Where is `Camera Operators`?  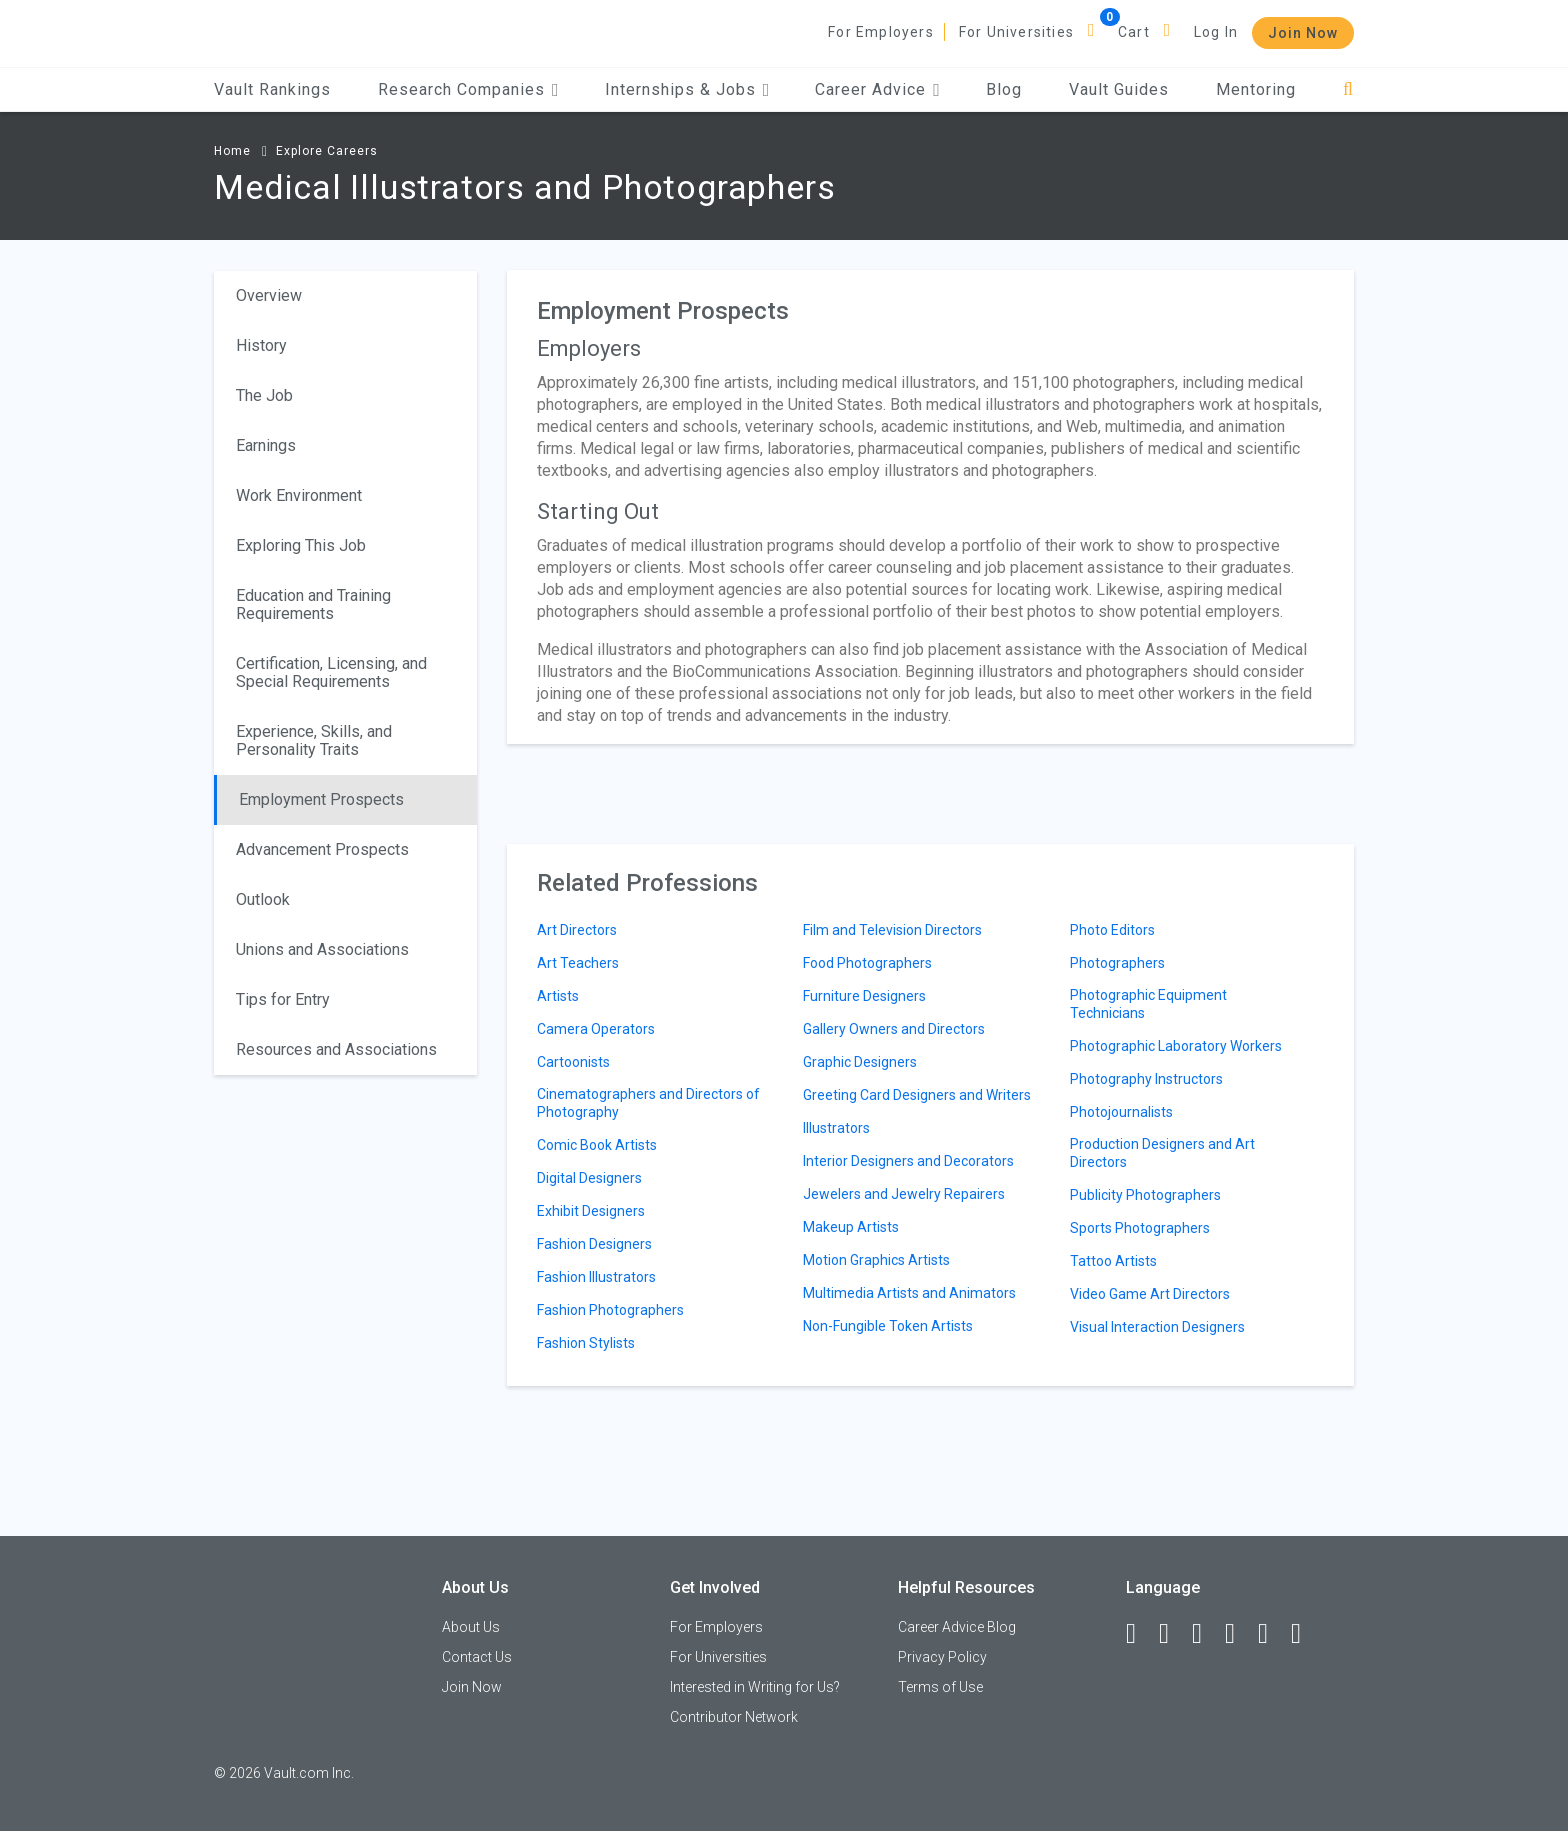 Camera Operators is located at coordinates (596, 1029).